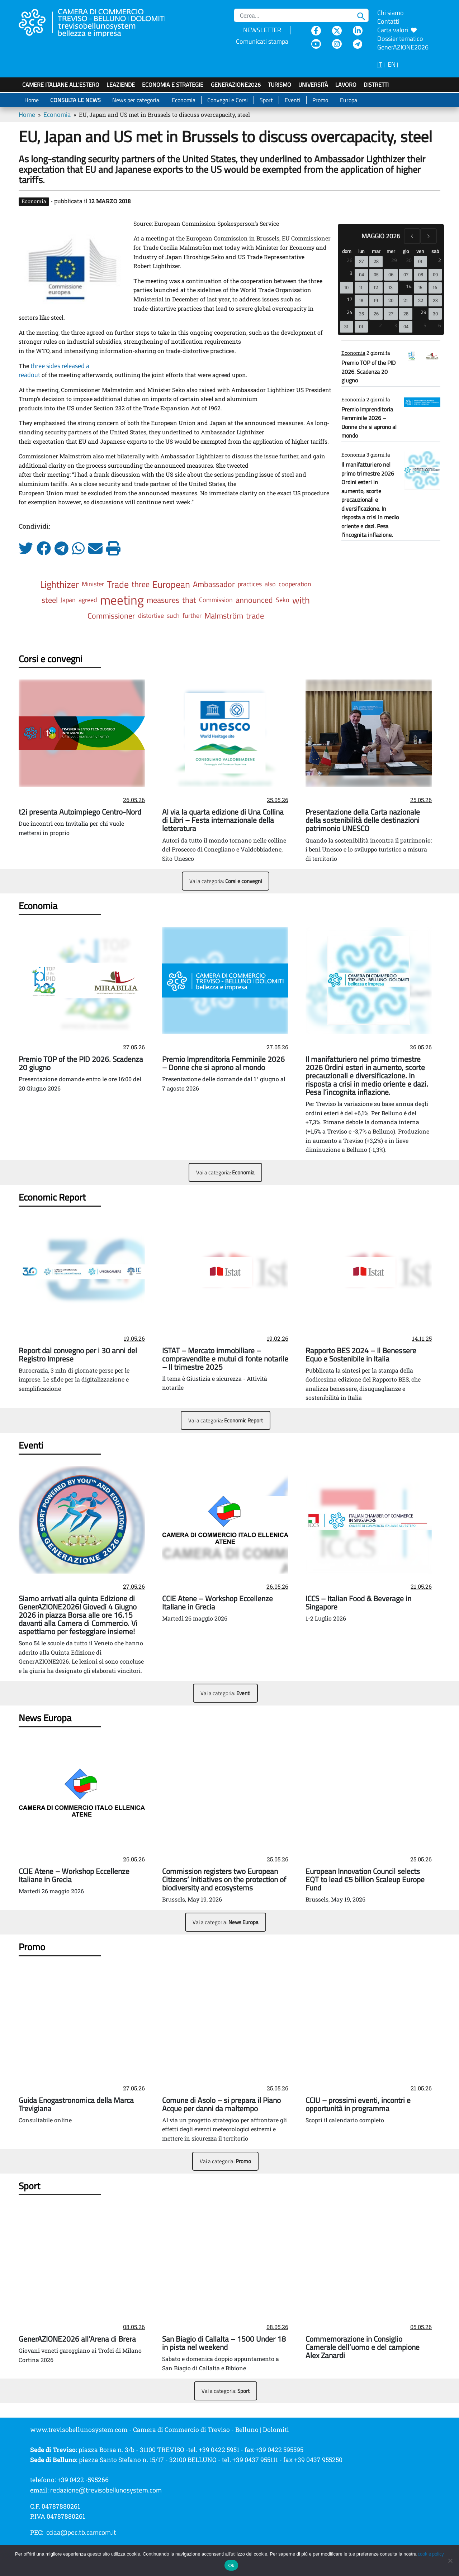 The image size is (459, 2576). What do you see at coordinates (227, 100) in the screenshot?
I see `Convegni e Corsi` at bounding box center [227, 100].